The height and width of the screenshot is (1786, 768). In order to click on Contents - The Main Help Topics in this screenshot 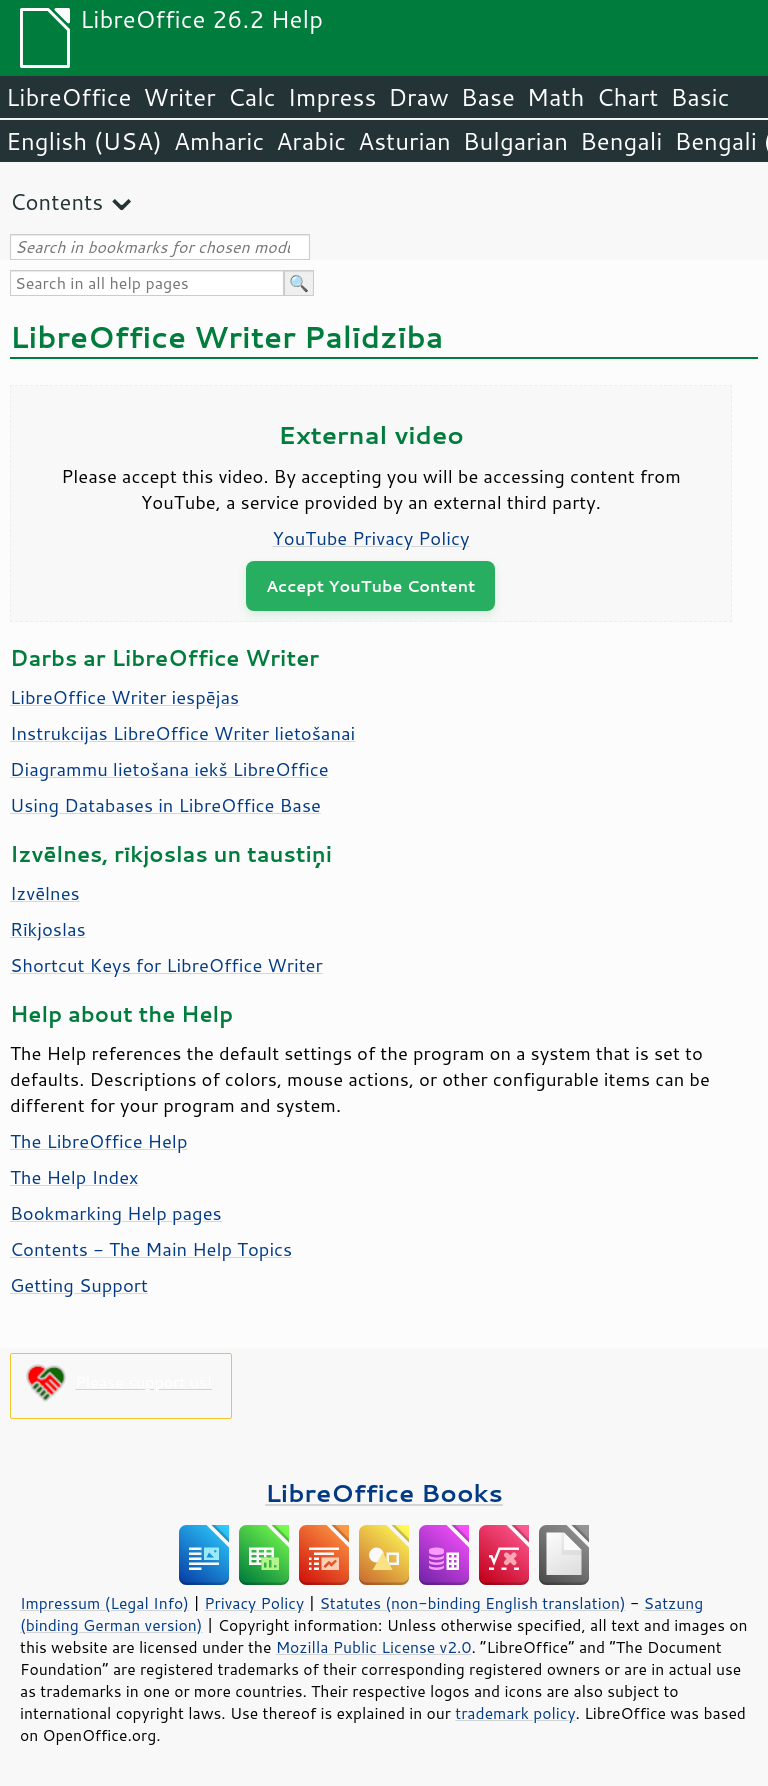, I will do `click(151, 1249)`.